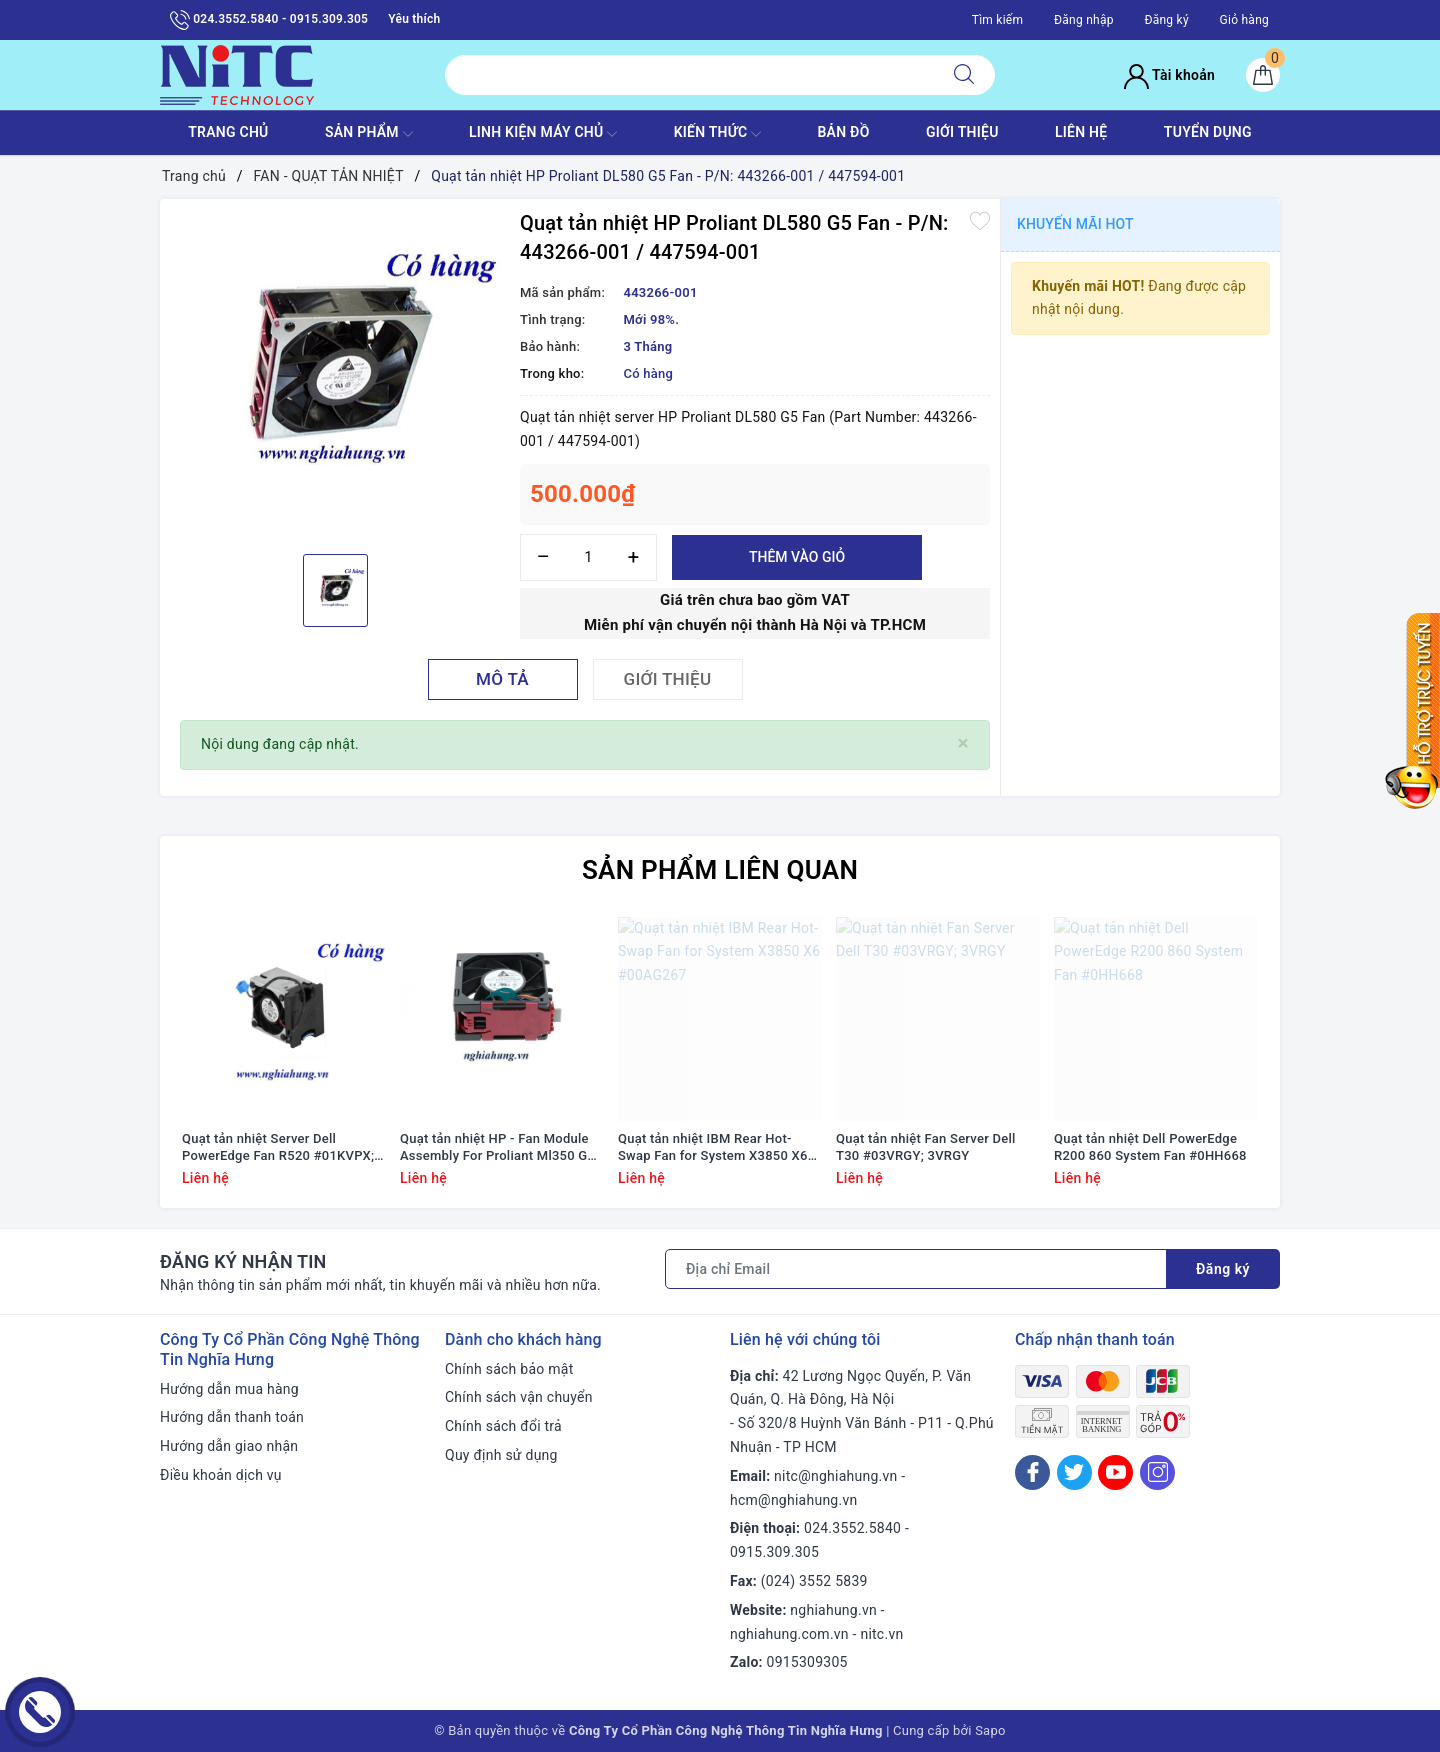 This screenshot has height=1752, width=1440. I want to click on Hướng dẫn mua hàng, so click(229, 1389).